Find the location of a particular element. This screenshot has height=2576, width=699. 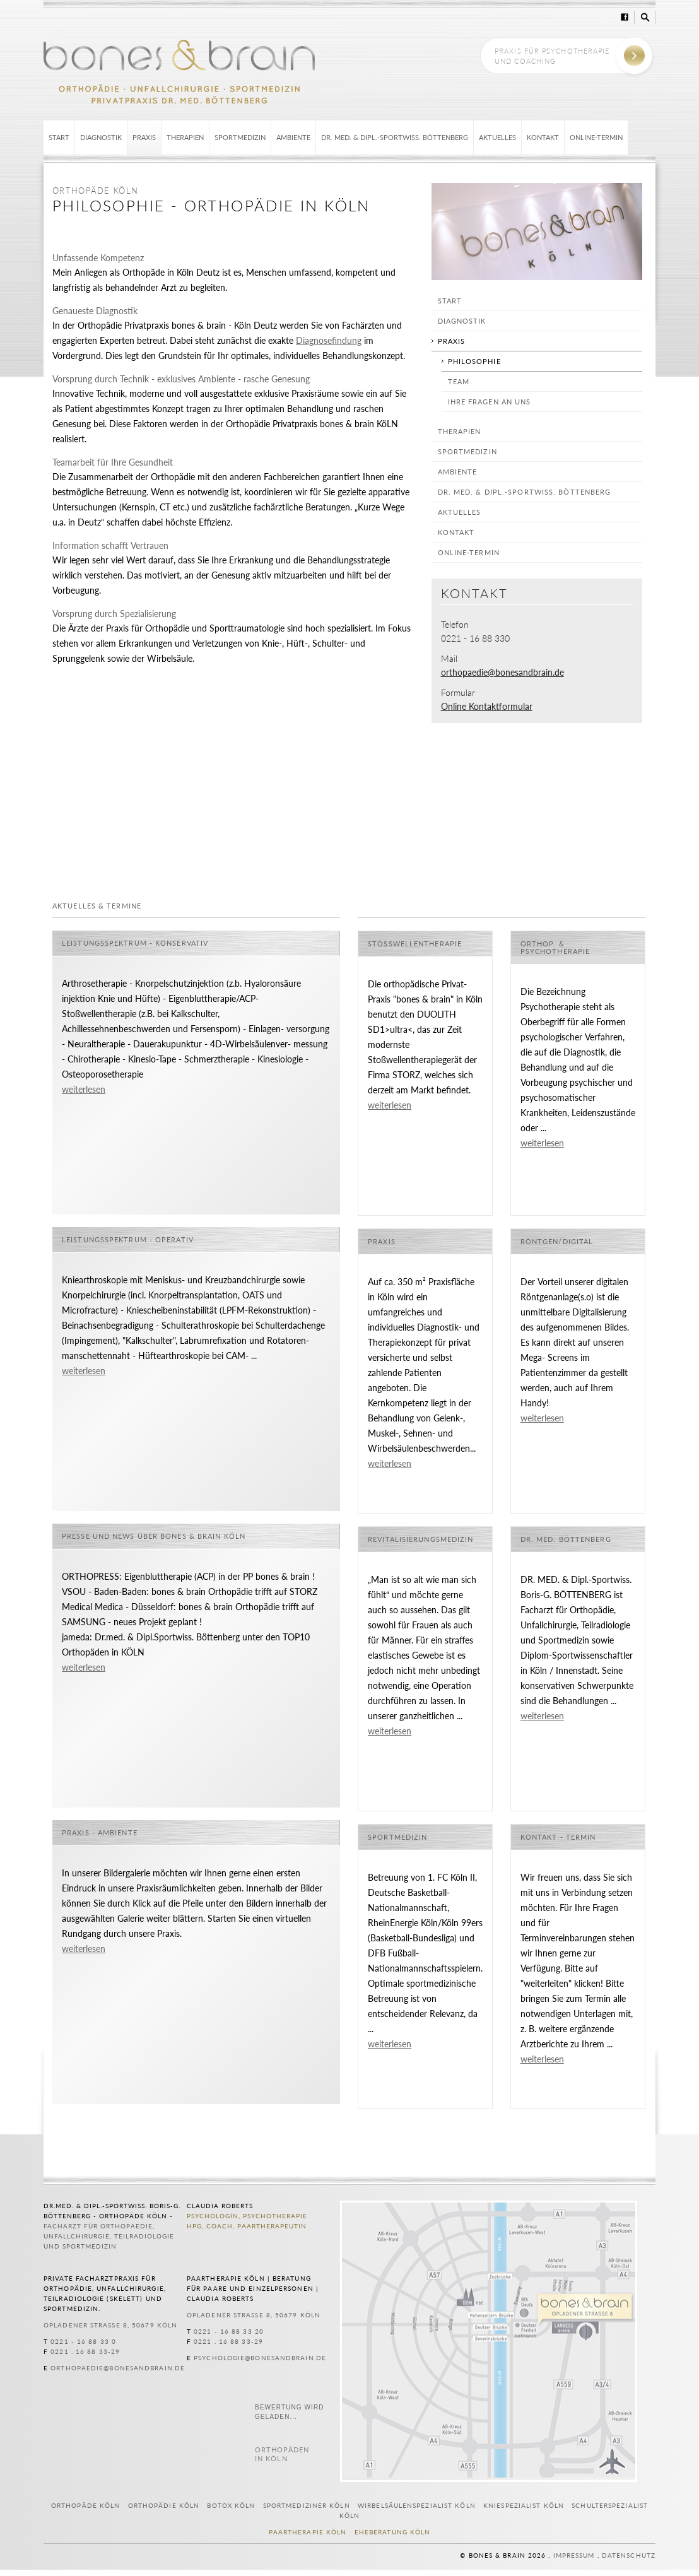

Wirbelsäulenspezialist Köln is located at coordinates (417, 2505).